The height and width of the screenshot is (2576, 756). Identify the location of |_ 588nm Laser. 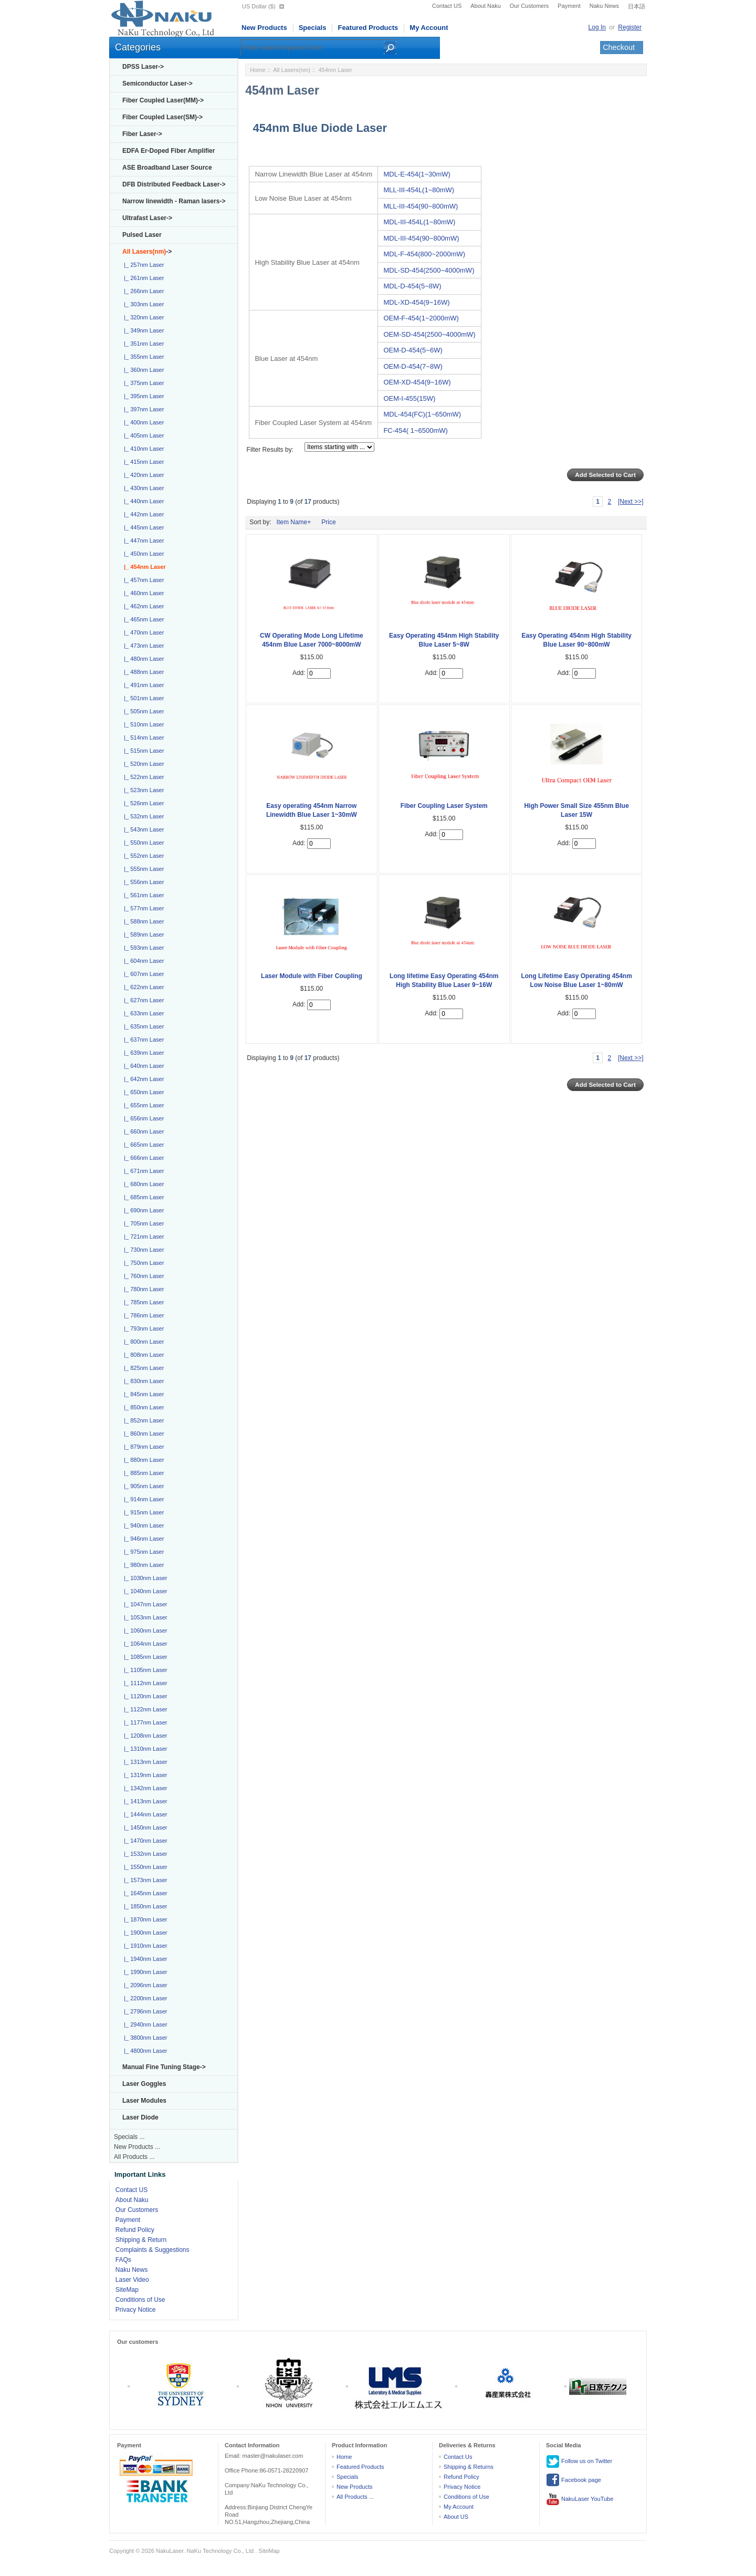
(142, 921).